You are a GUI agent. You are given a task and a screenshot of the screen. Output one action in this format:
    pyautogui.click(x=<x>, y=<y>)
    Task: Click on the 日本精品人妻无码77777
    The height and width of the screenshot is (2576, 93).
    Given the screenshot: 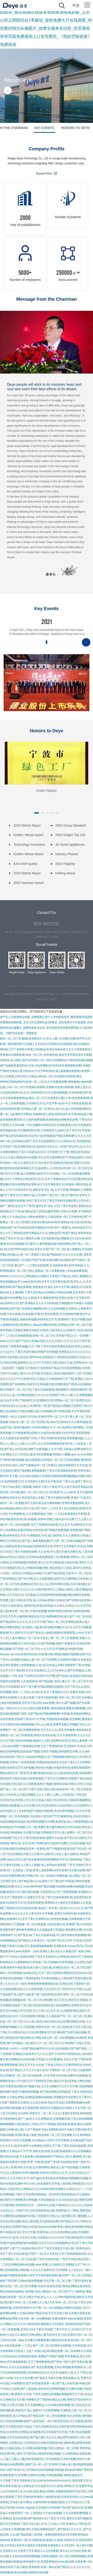 What is the action you would take?
    pyautogui.click(x=44, y=1817)
    